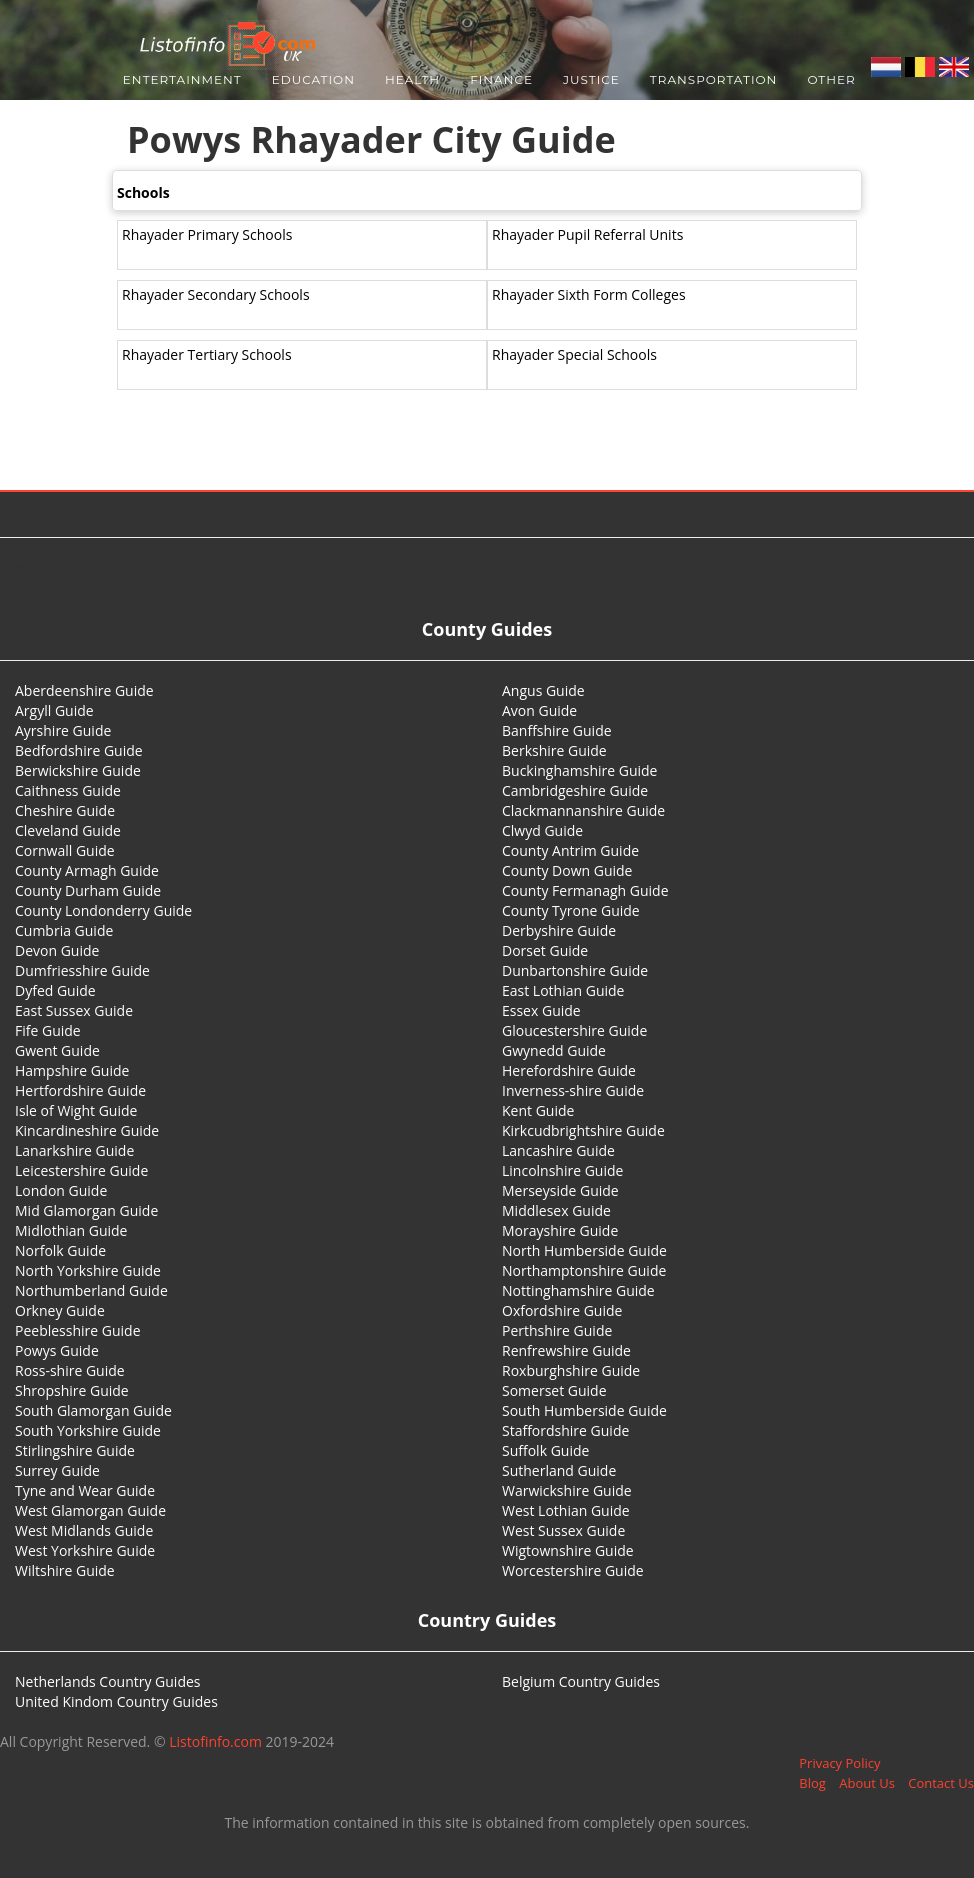 The width and height of the screenshot is (974, 1878). Describe the element at coordinates (554, 1390) in the screenshot. I see `Somerset Guide` at that location.